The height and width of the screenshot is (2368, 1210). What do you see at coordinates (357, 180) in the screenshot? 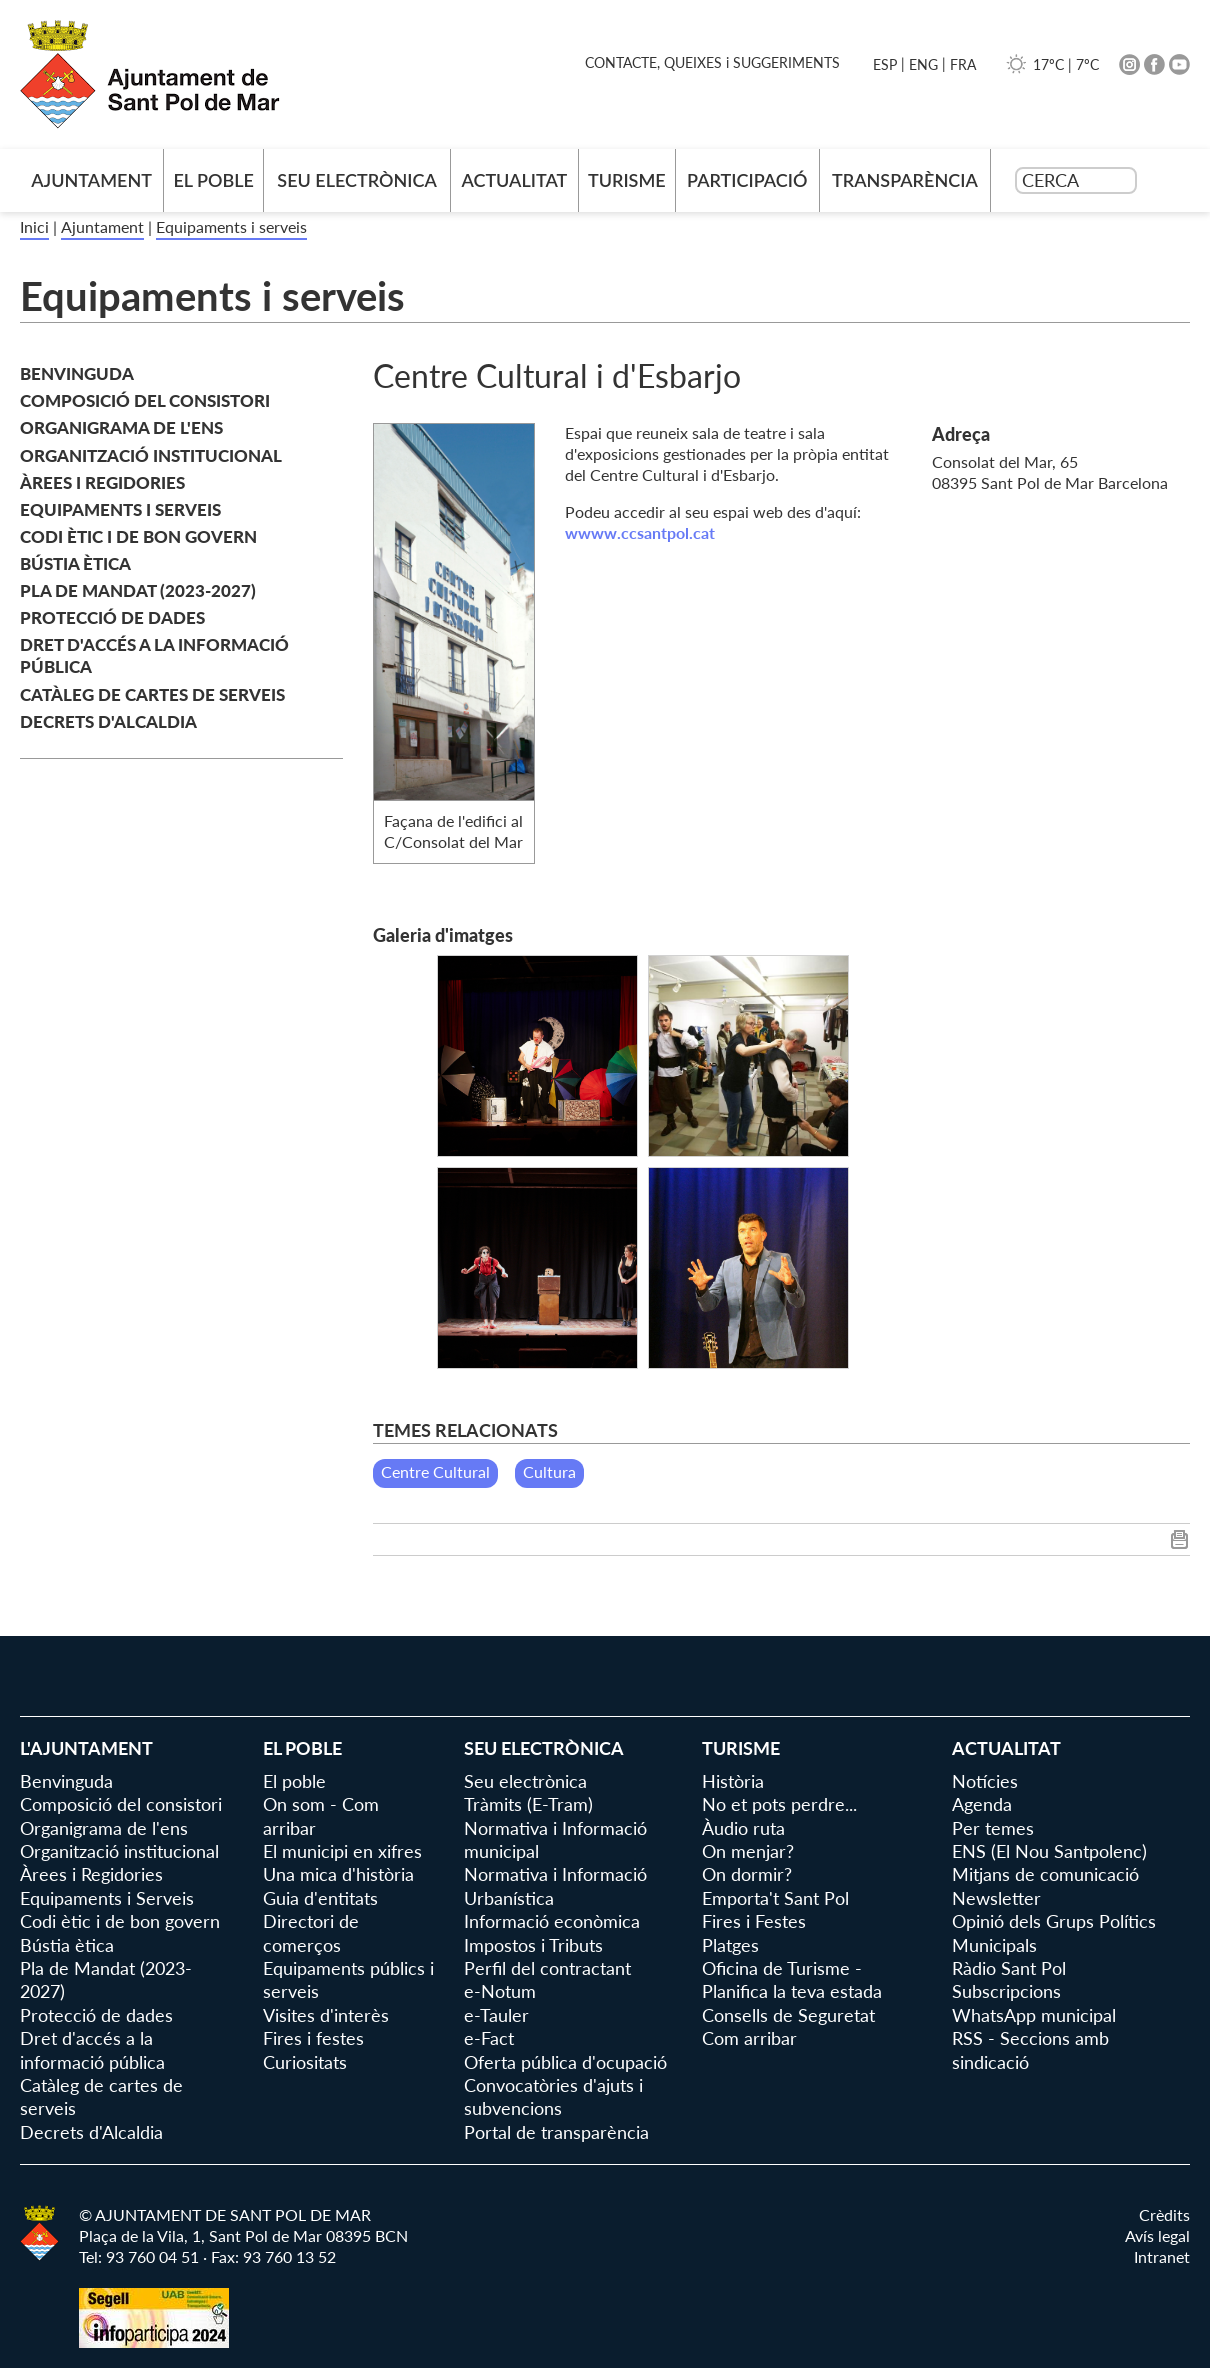
I see `Seu electrònica` at bounding box center [357, 180].